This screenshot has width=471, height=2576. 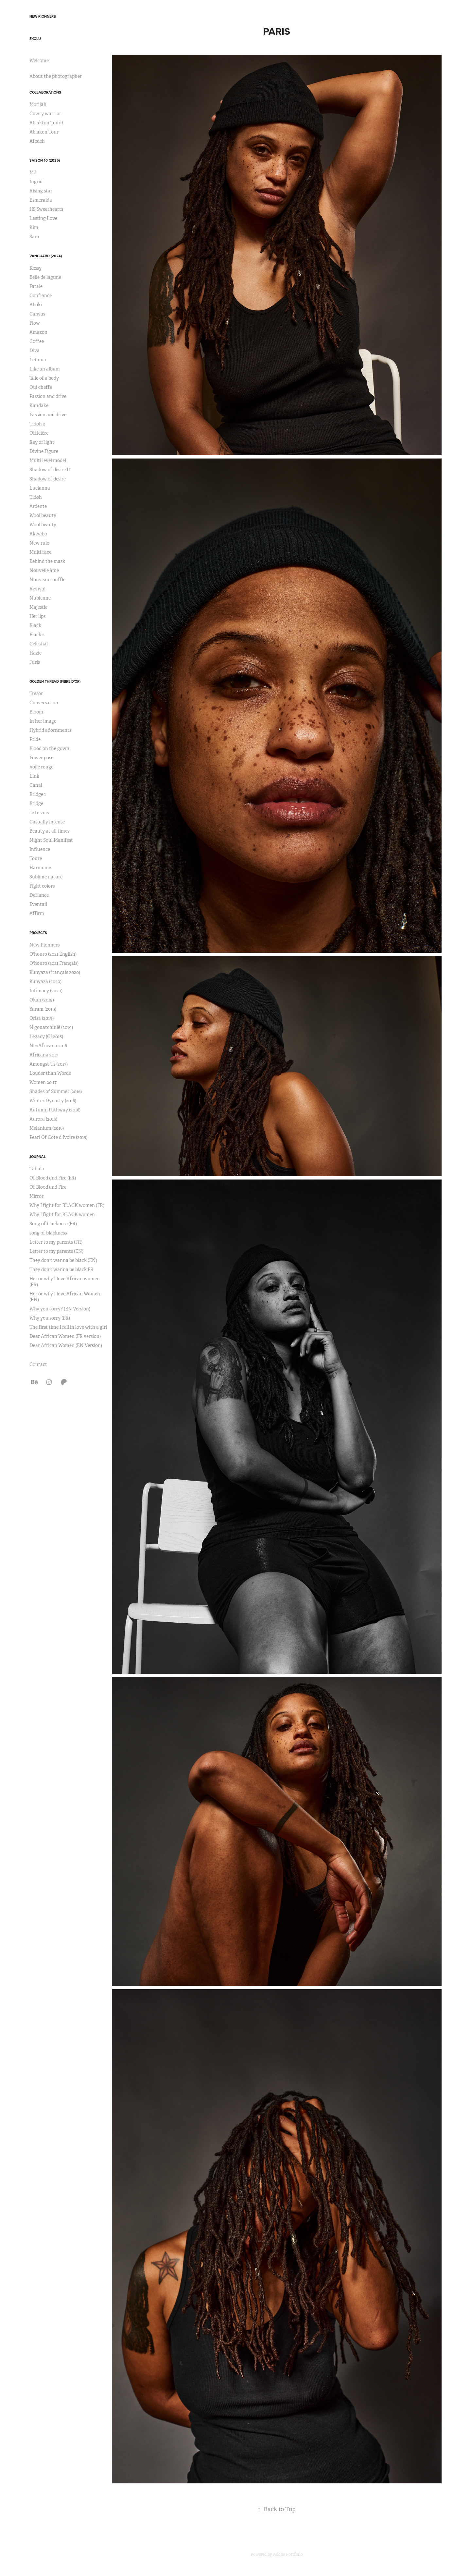 I want to click on Autumn Pathway (2016), so click(x=54, y=1110).